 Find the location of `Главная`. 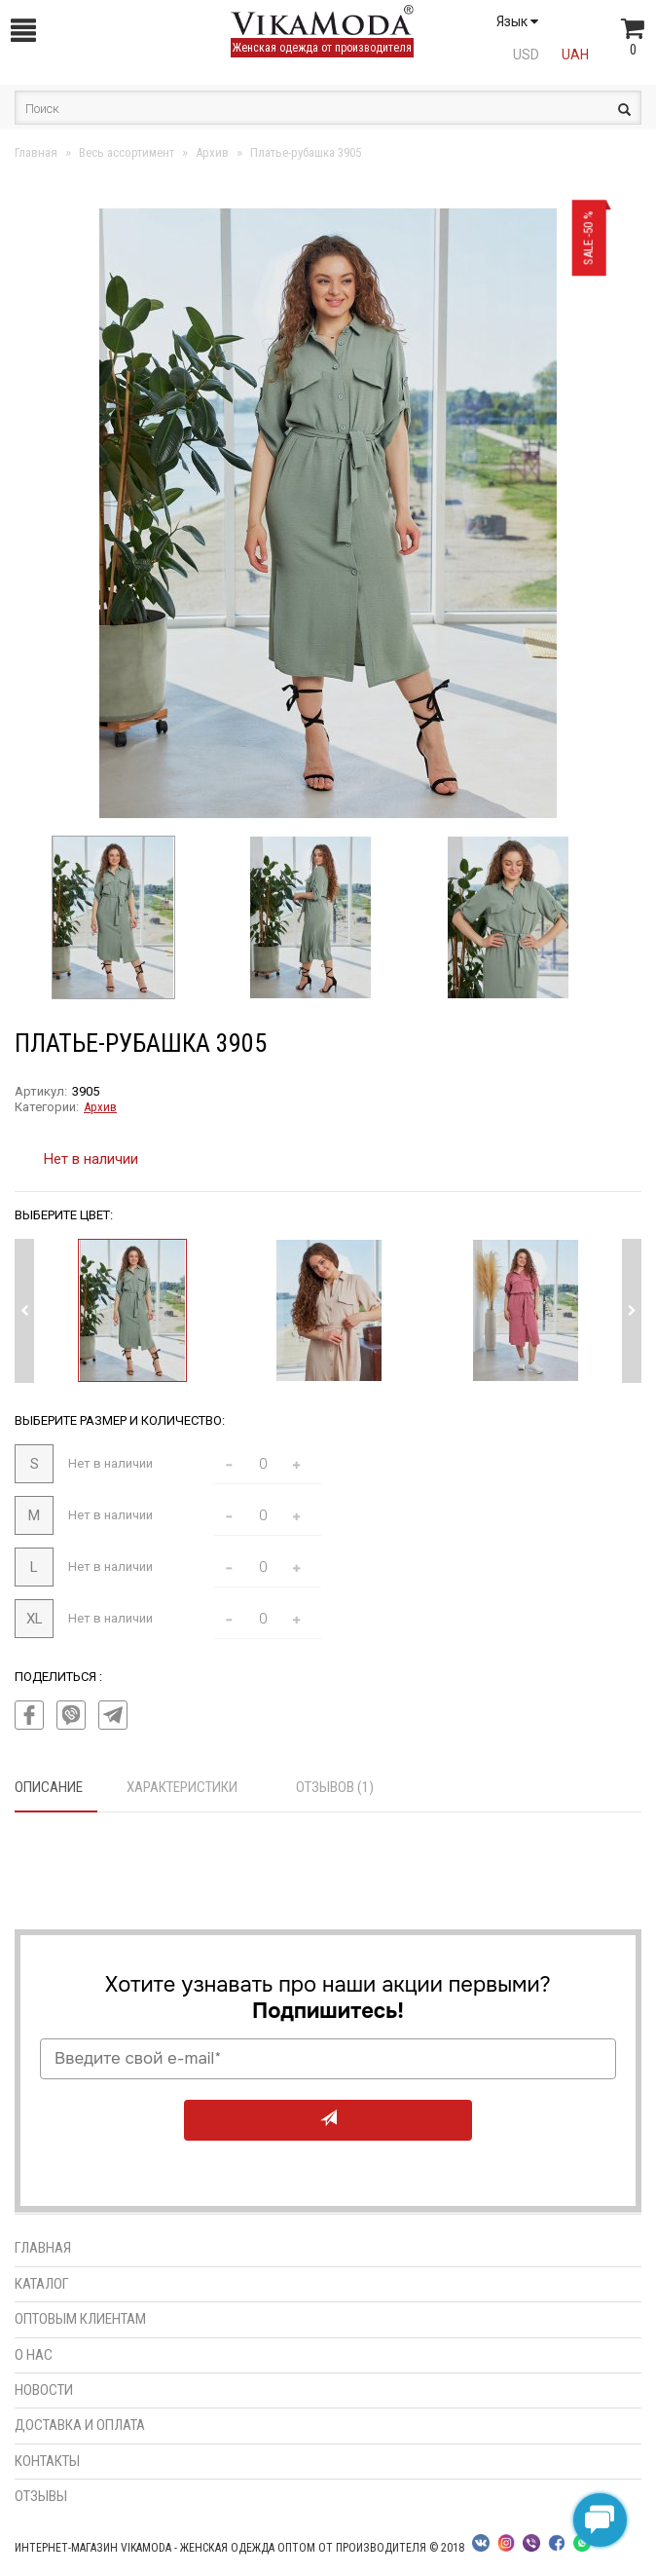

Главная is located at coordinates (43, 2248).